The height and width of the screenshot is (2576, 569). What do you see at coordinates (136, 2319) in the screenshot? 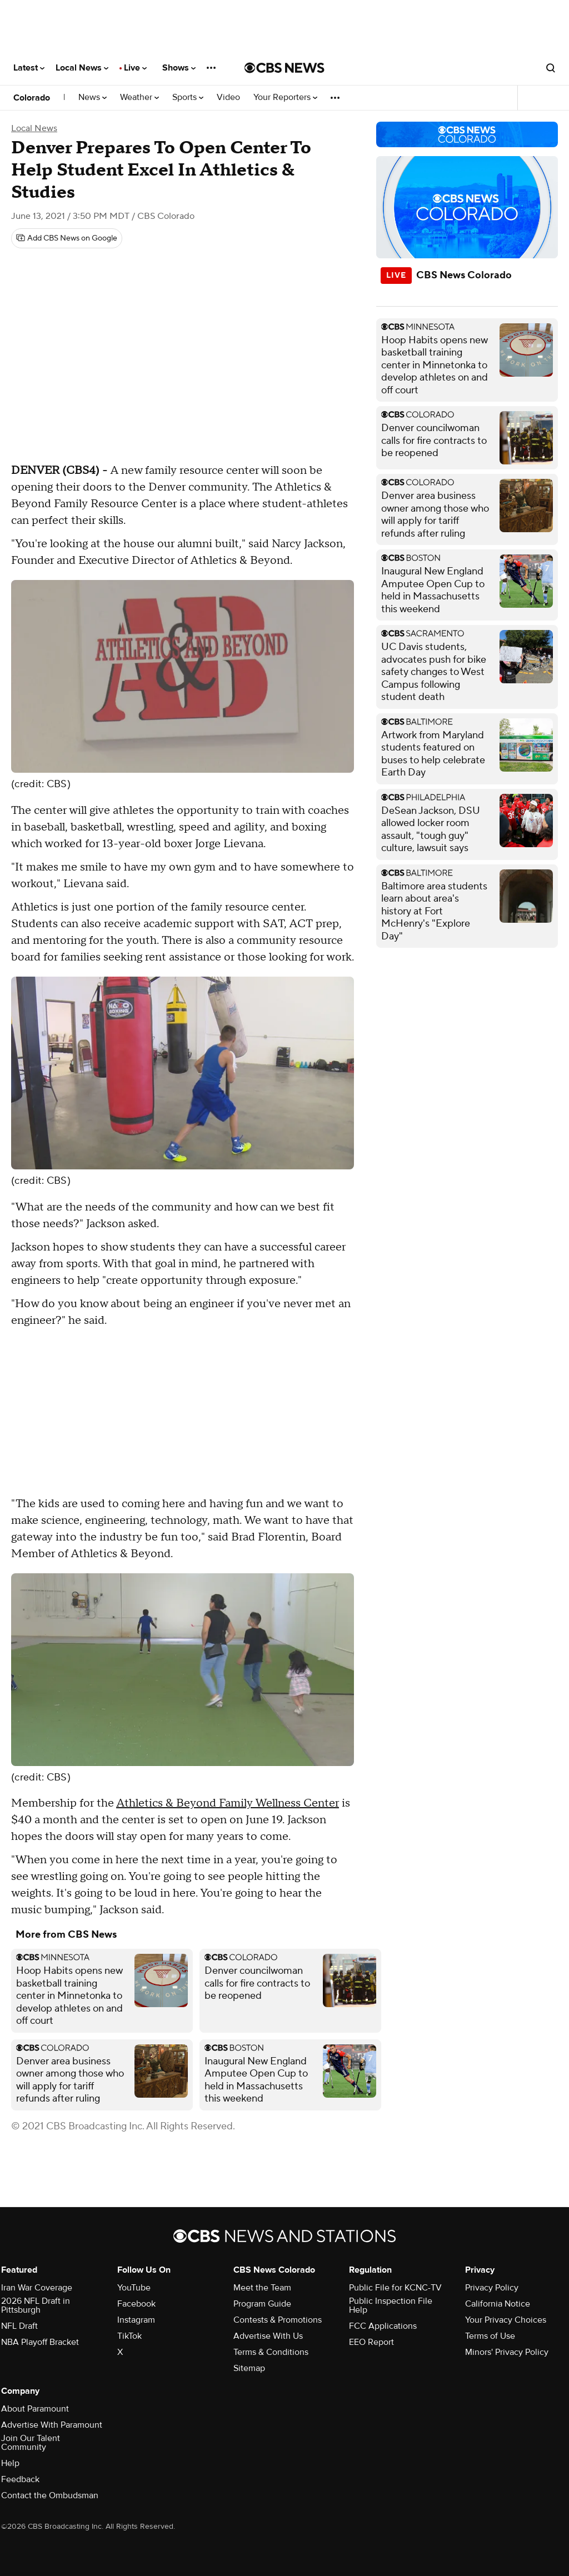
I see `Instagram` at bounding box center [136, 2319].